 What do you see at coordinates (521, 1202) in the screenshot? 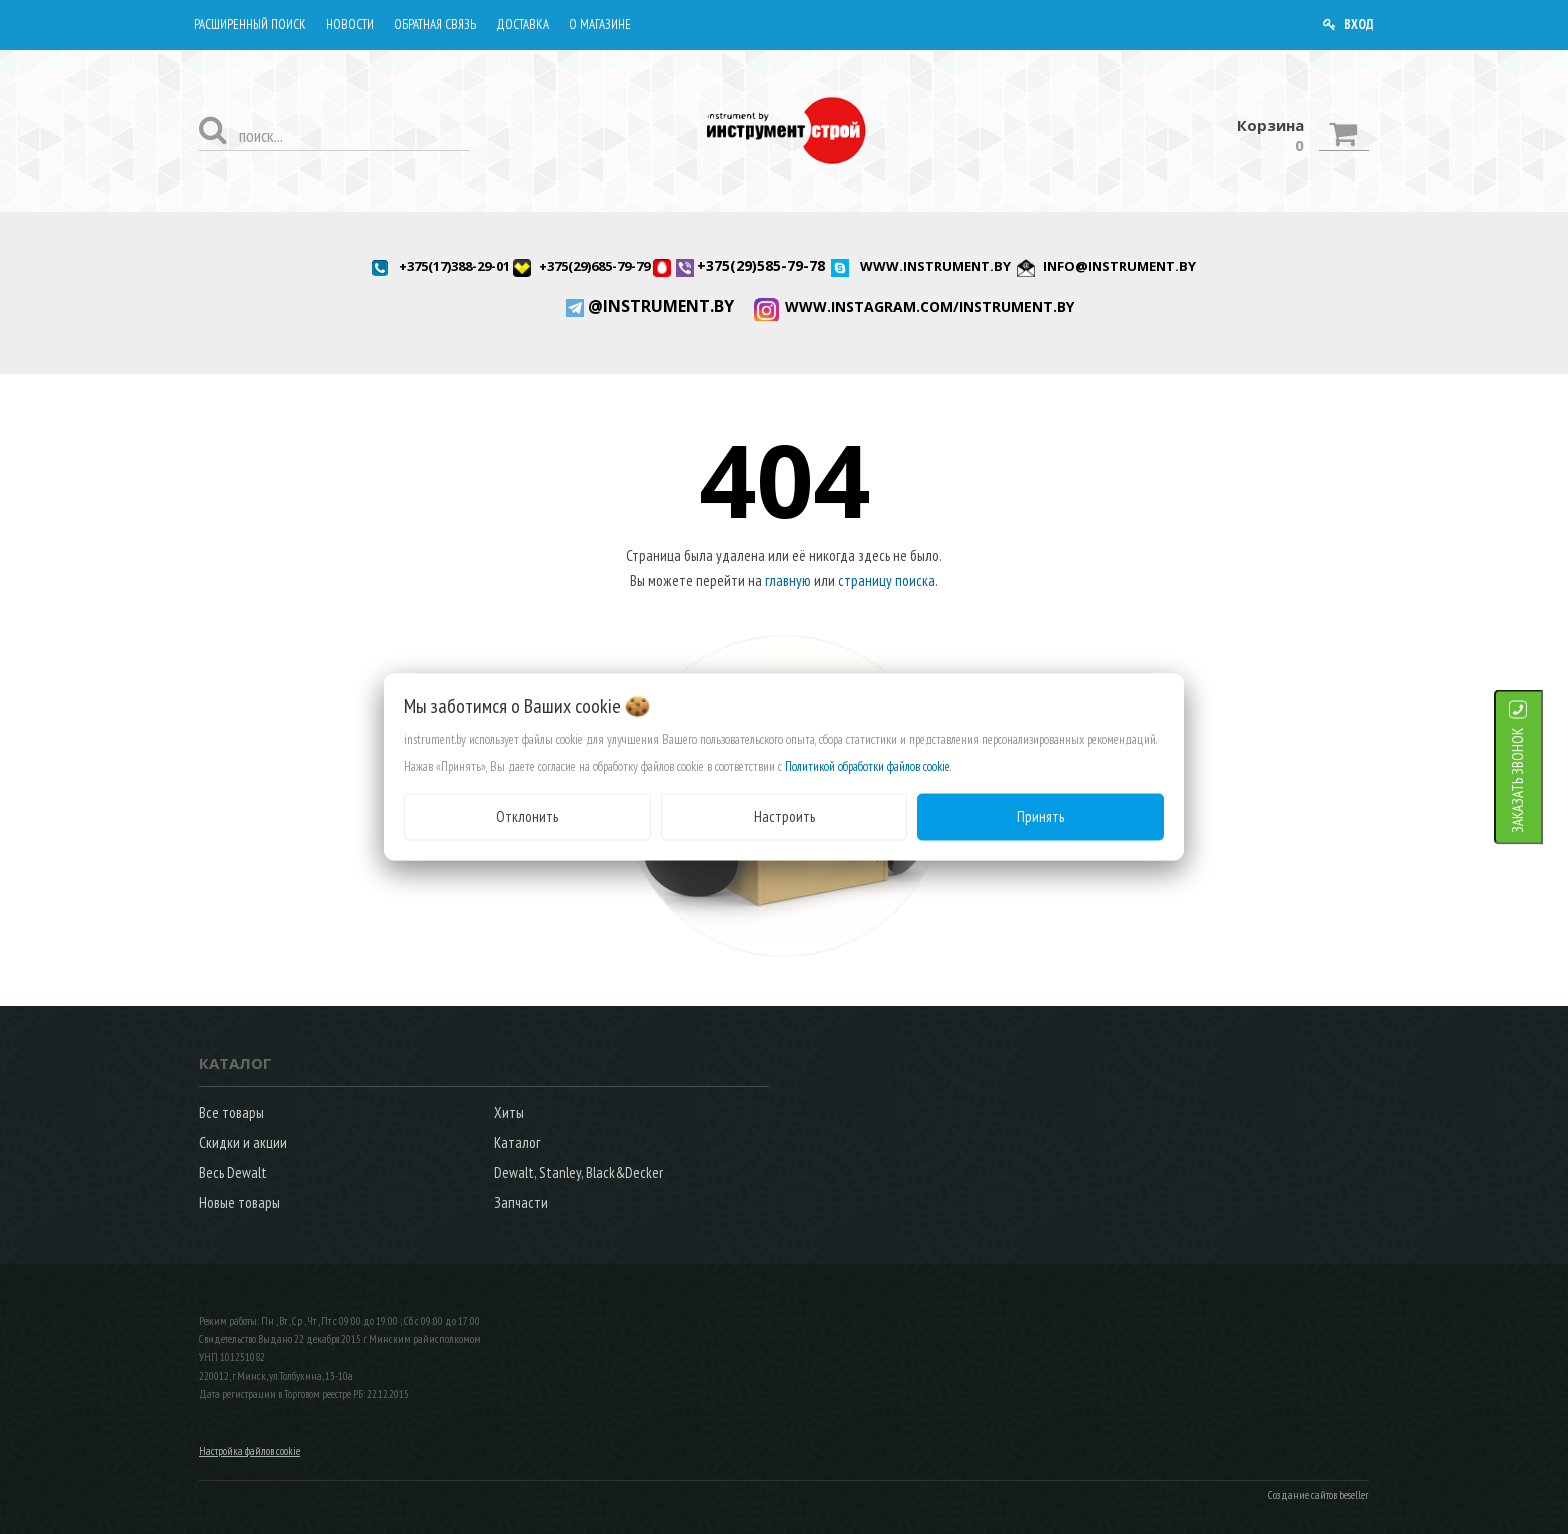
I see `Запчасти` at bounding box center [521, 1202].